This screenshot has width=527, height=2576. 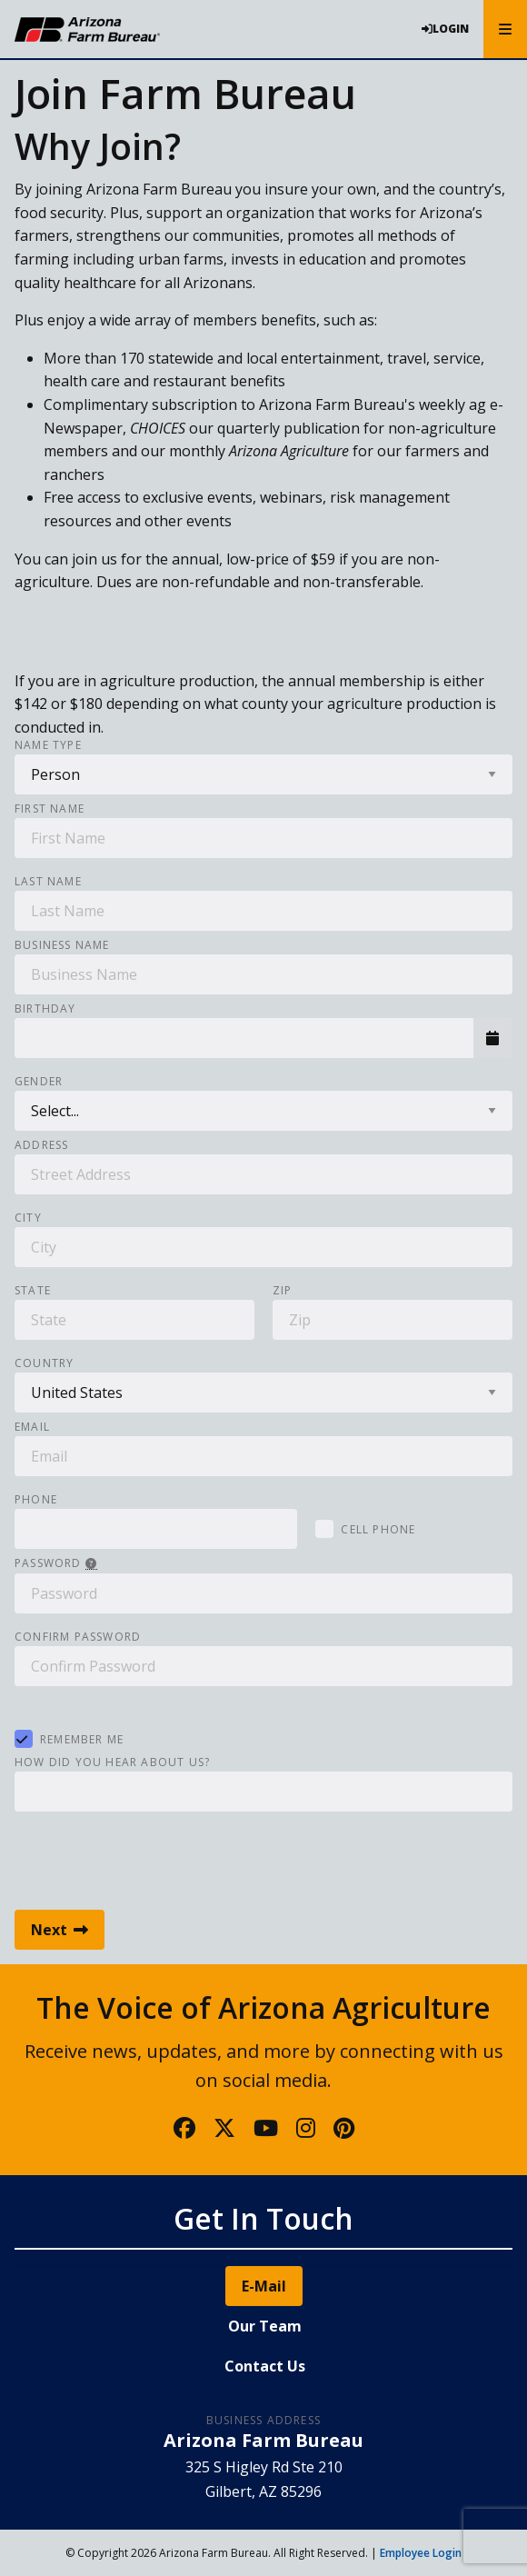 I want to click on Password, so click(x=56, y=1564).